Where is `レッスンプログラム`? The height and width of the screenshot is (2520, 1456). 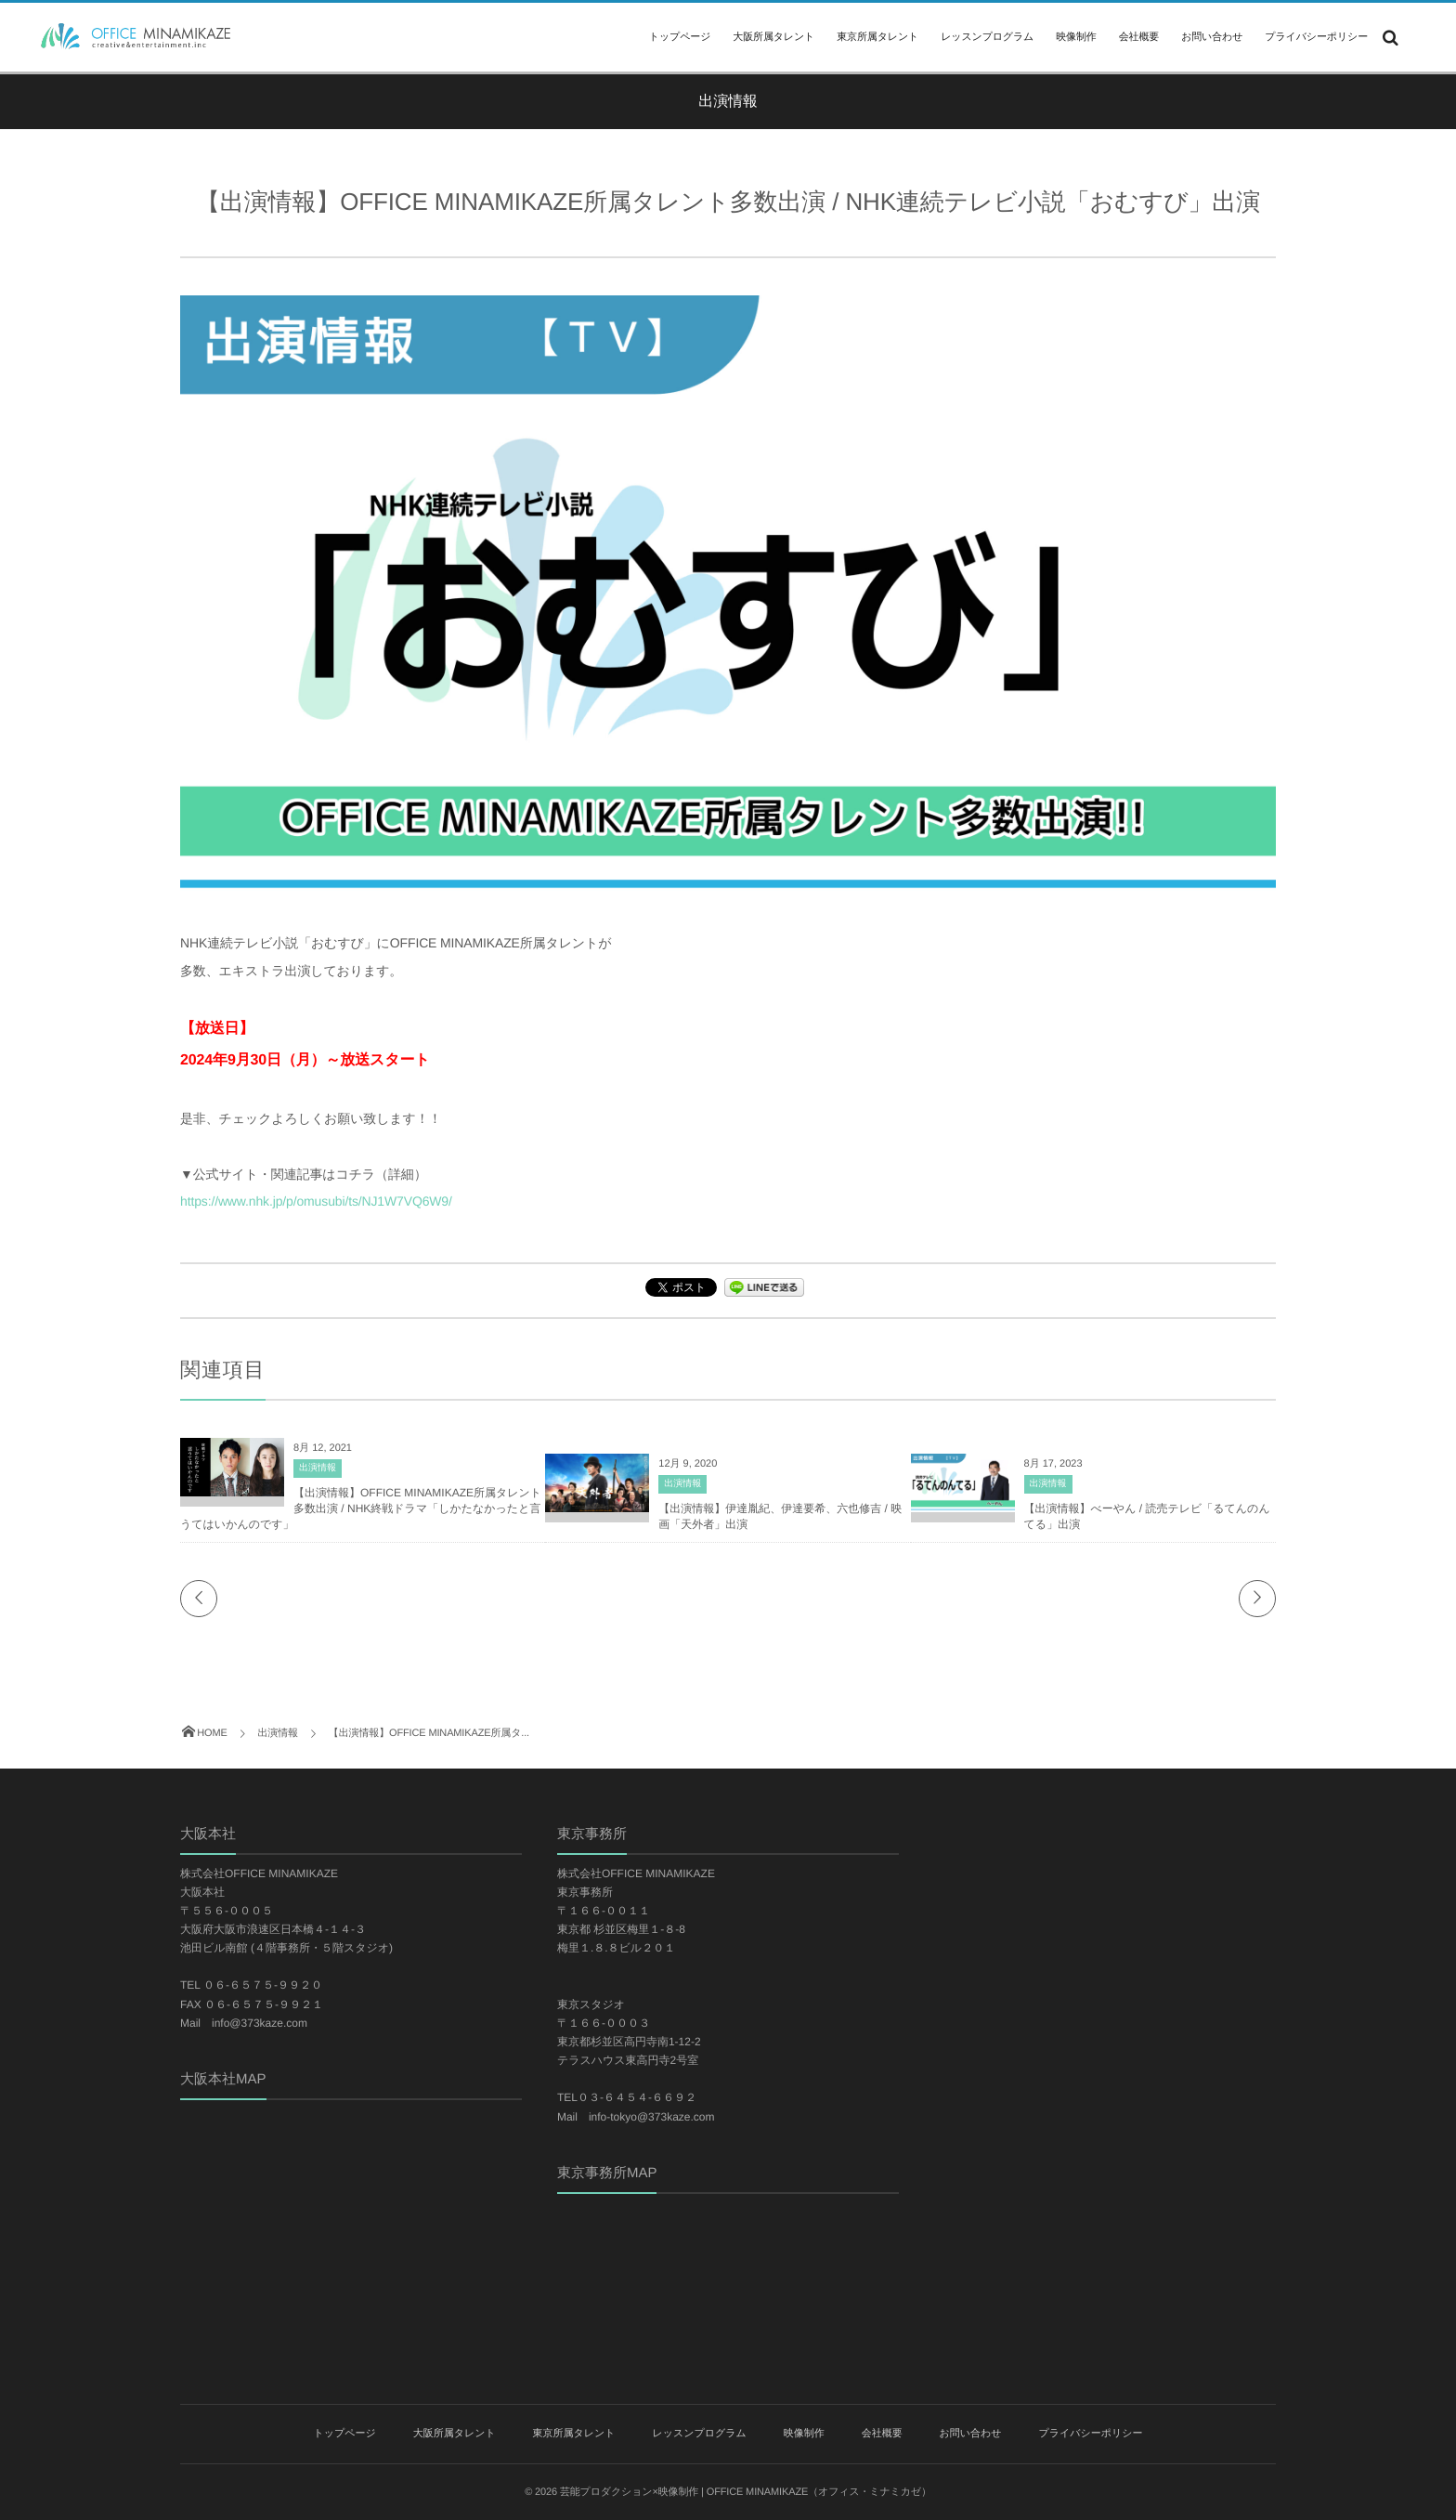
レッスンプログラム is located at coordinates (987, 37).